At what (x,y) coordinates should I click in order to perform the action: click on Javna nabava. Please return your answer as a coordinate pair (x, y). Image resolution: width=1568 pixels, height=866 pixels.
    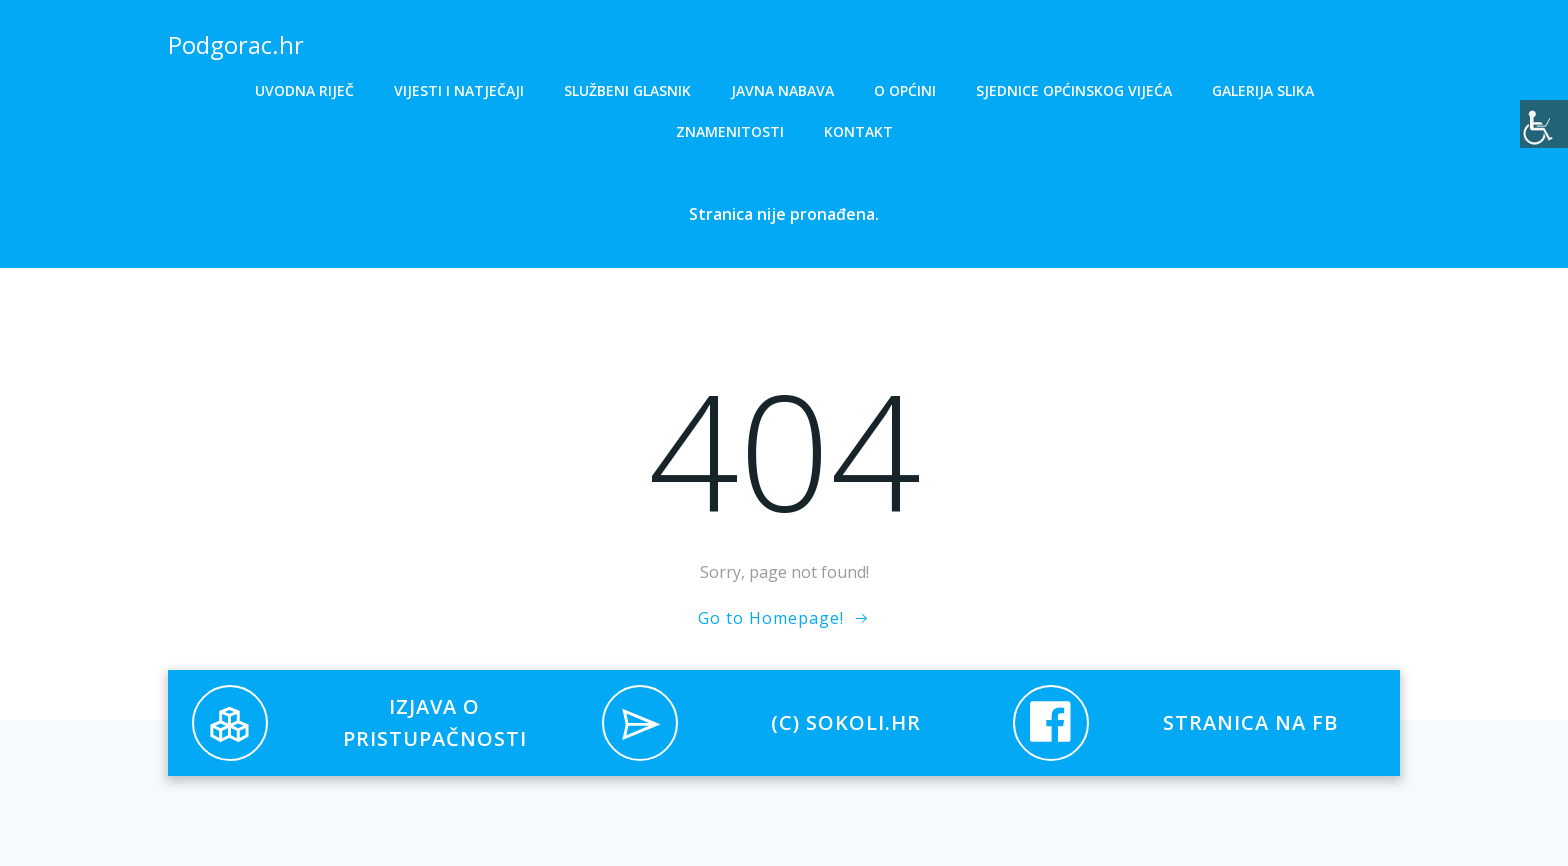
    Looking at the image, I should click on (782, 90).